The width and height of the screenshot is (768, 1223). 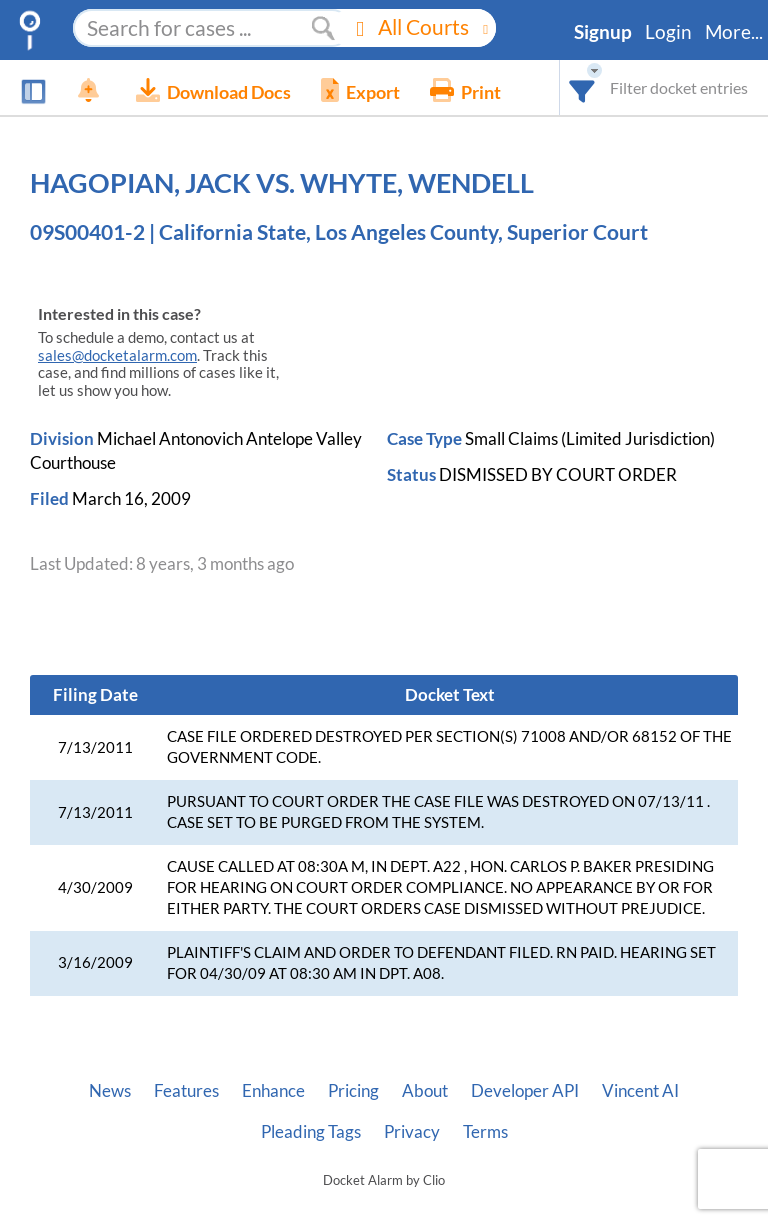 I want to click on sales@docketalarm.com, so click(x=117, y=355).